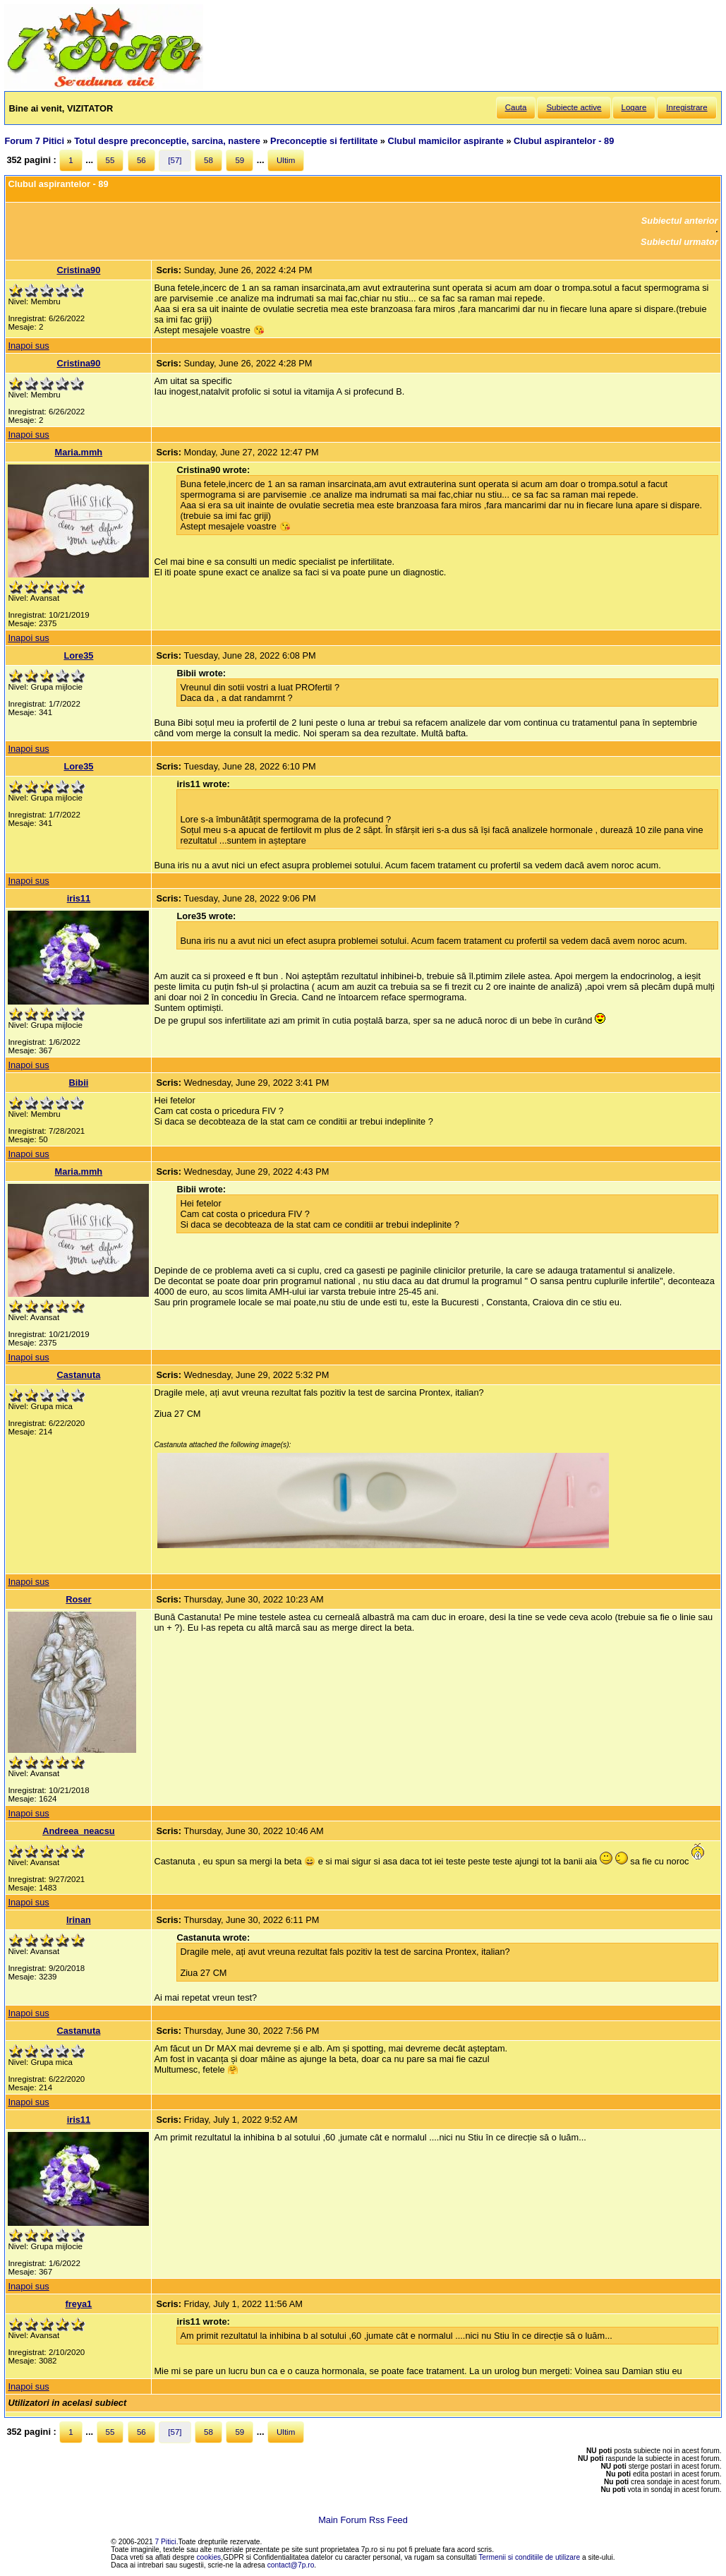 Image resolution: width=726 pixels, height=2576 pixels. I want to click on Inregistrare, so click(686, 107).